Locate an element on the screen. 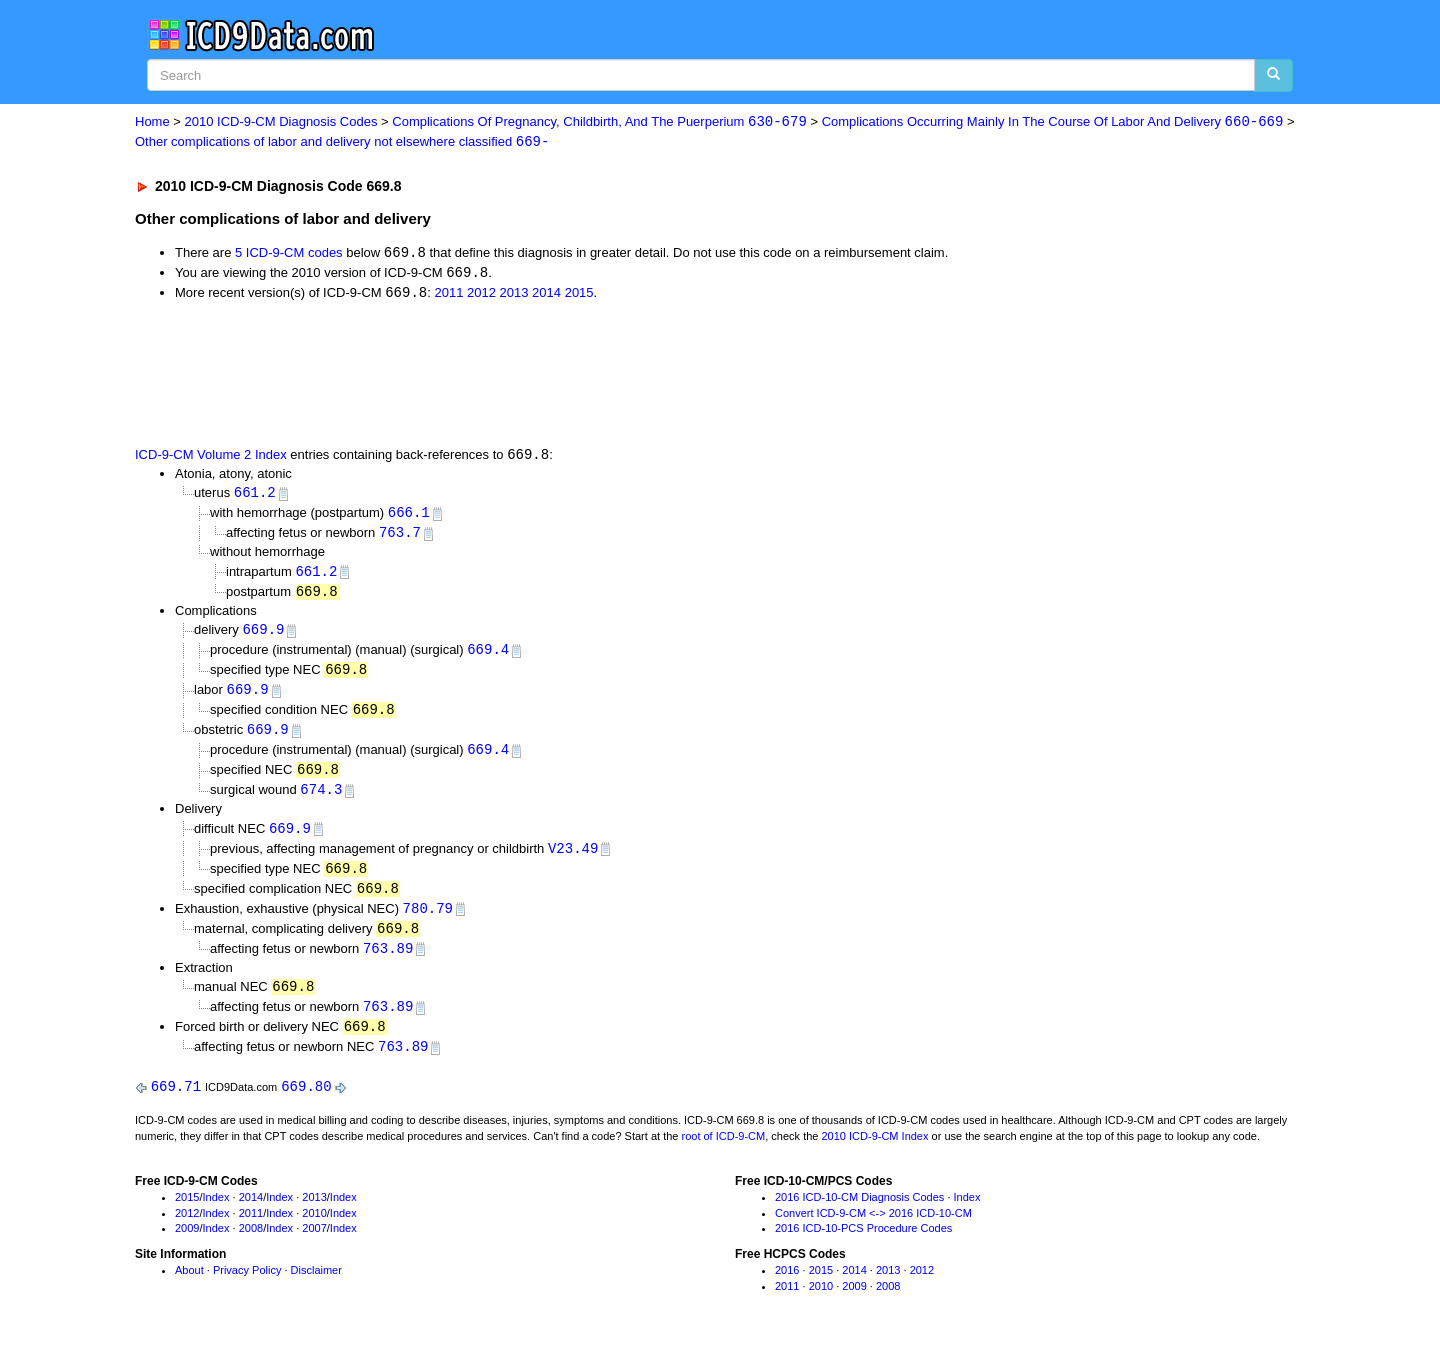 This screenshot has width=1440, height=1364. 2008 is located at coordinates (251, 1246).